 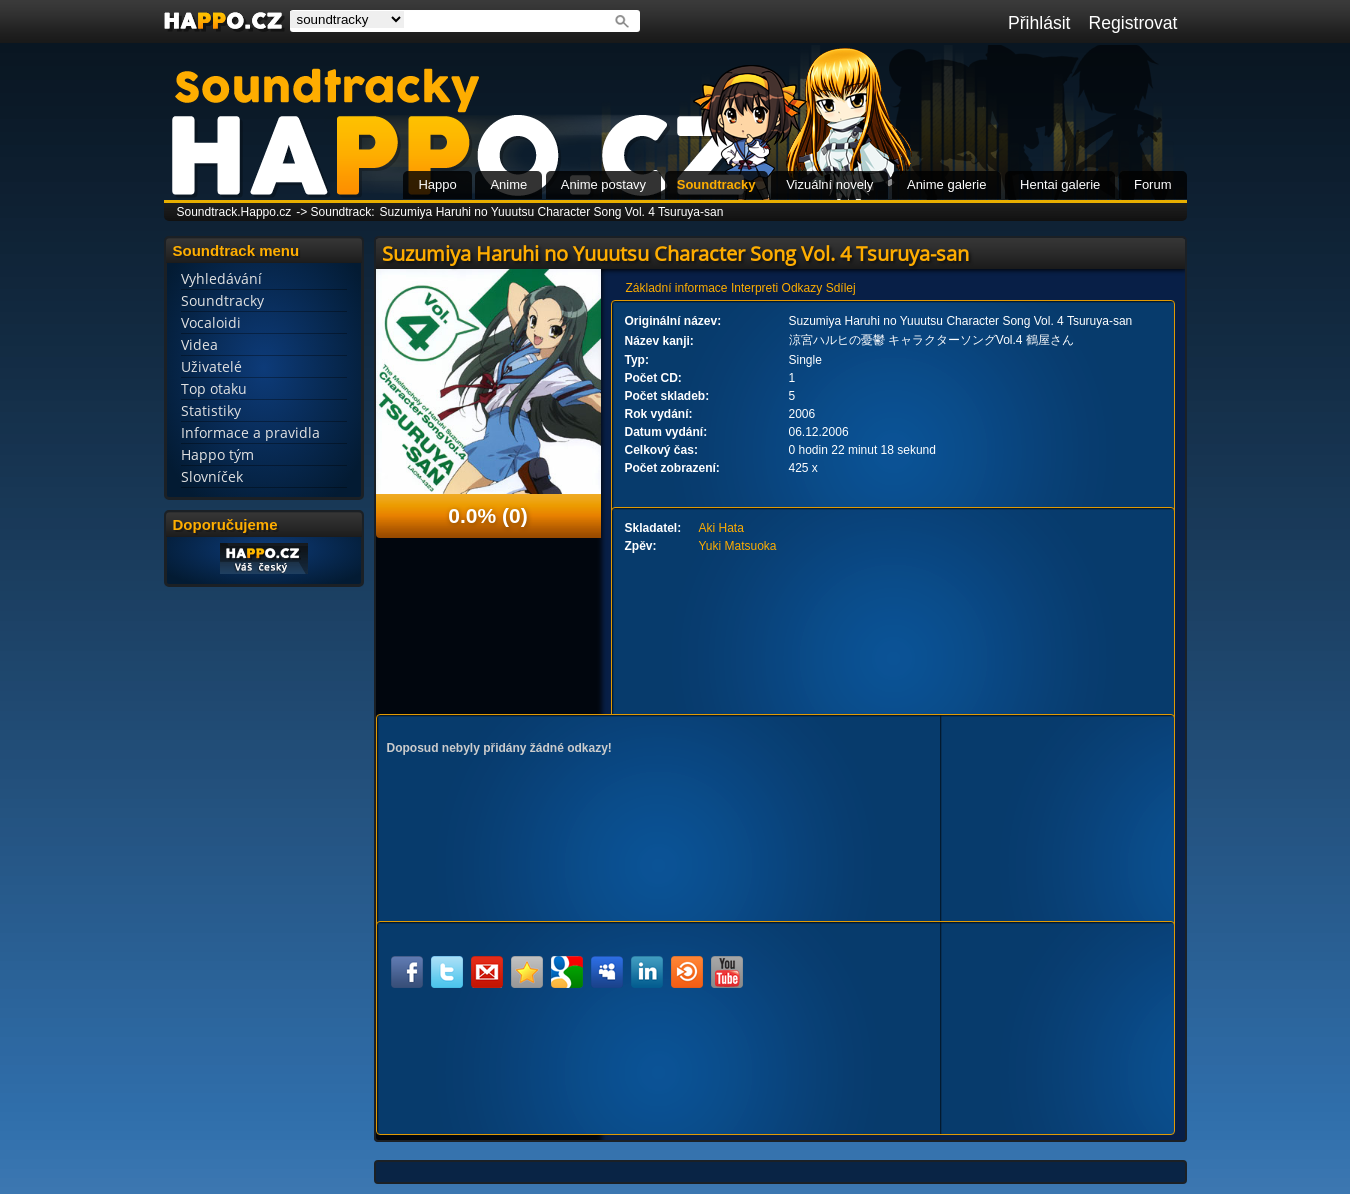 What do you see at coordinates (211, 366) in the screenshot?
I see `Uživatelé` at bounding box center [211, 366].